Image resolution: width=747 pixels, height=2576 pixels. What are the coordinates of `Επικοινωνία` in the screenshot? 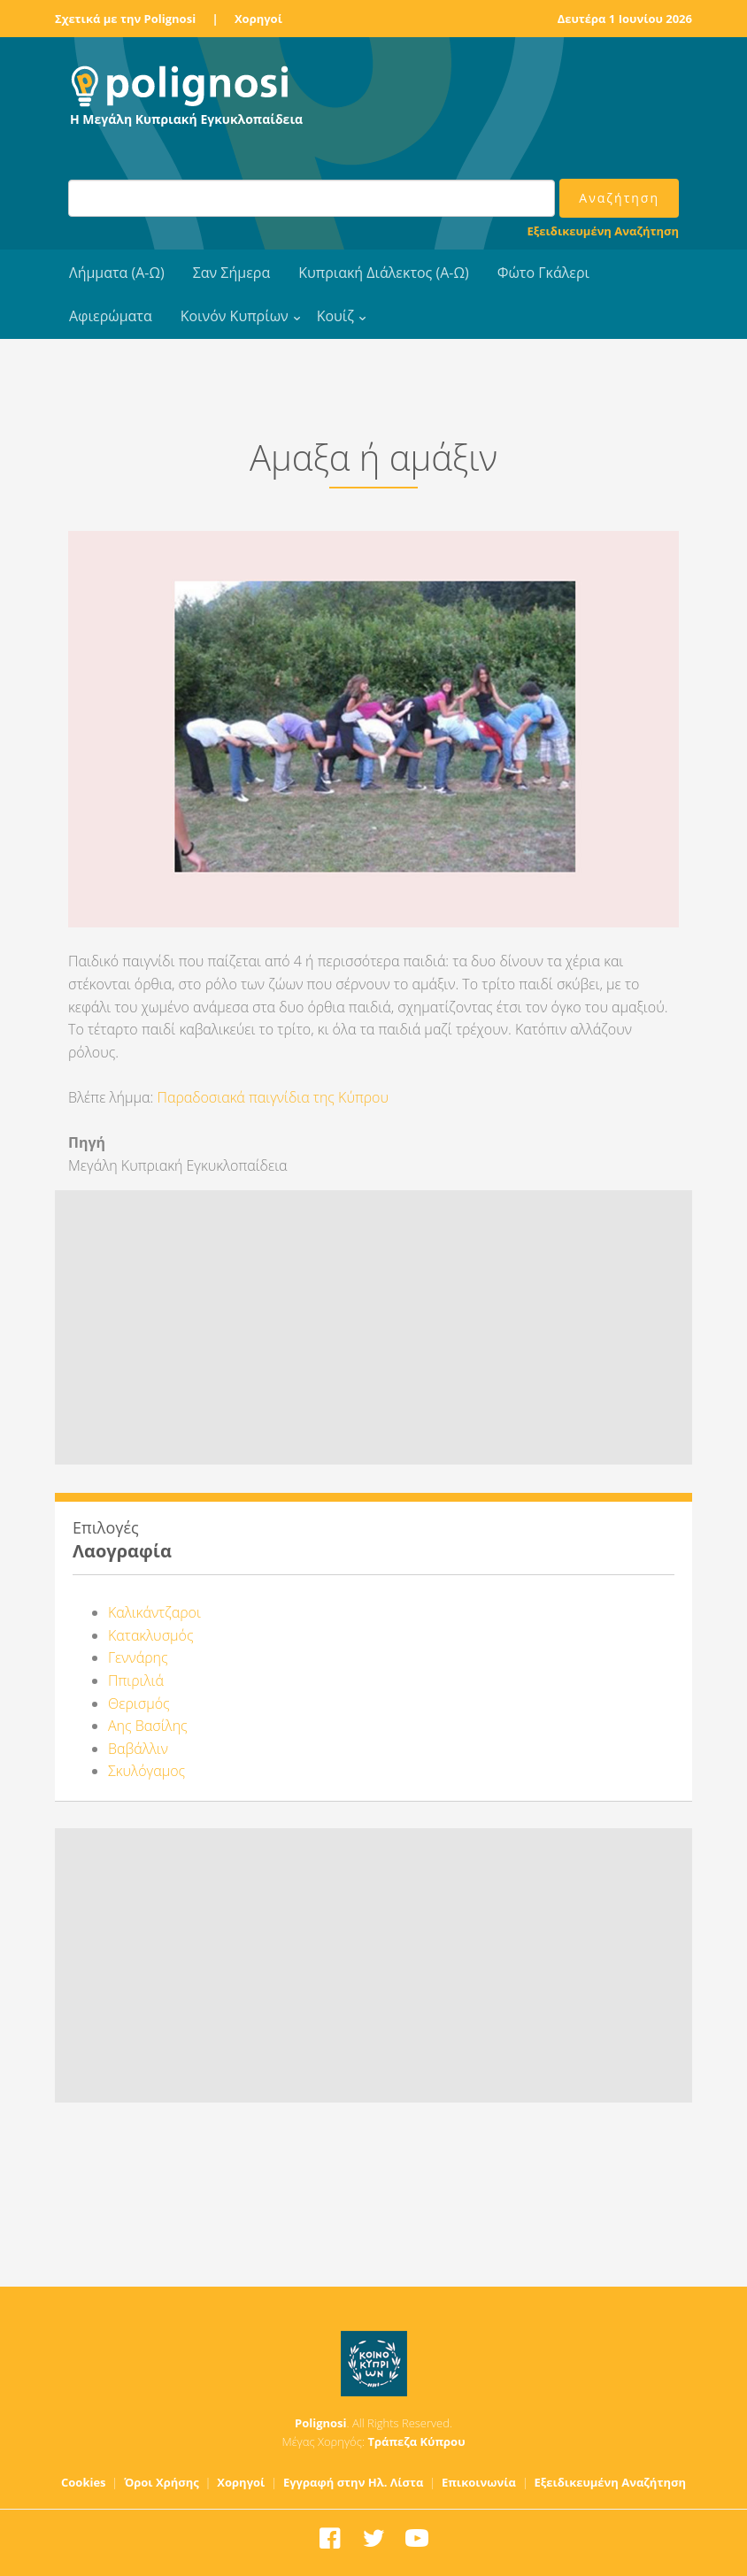 It's located at (479, 2482).